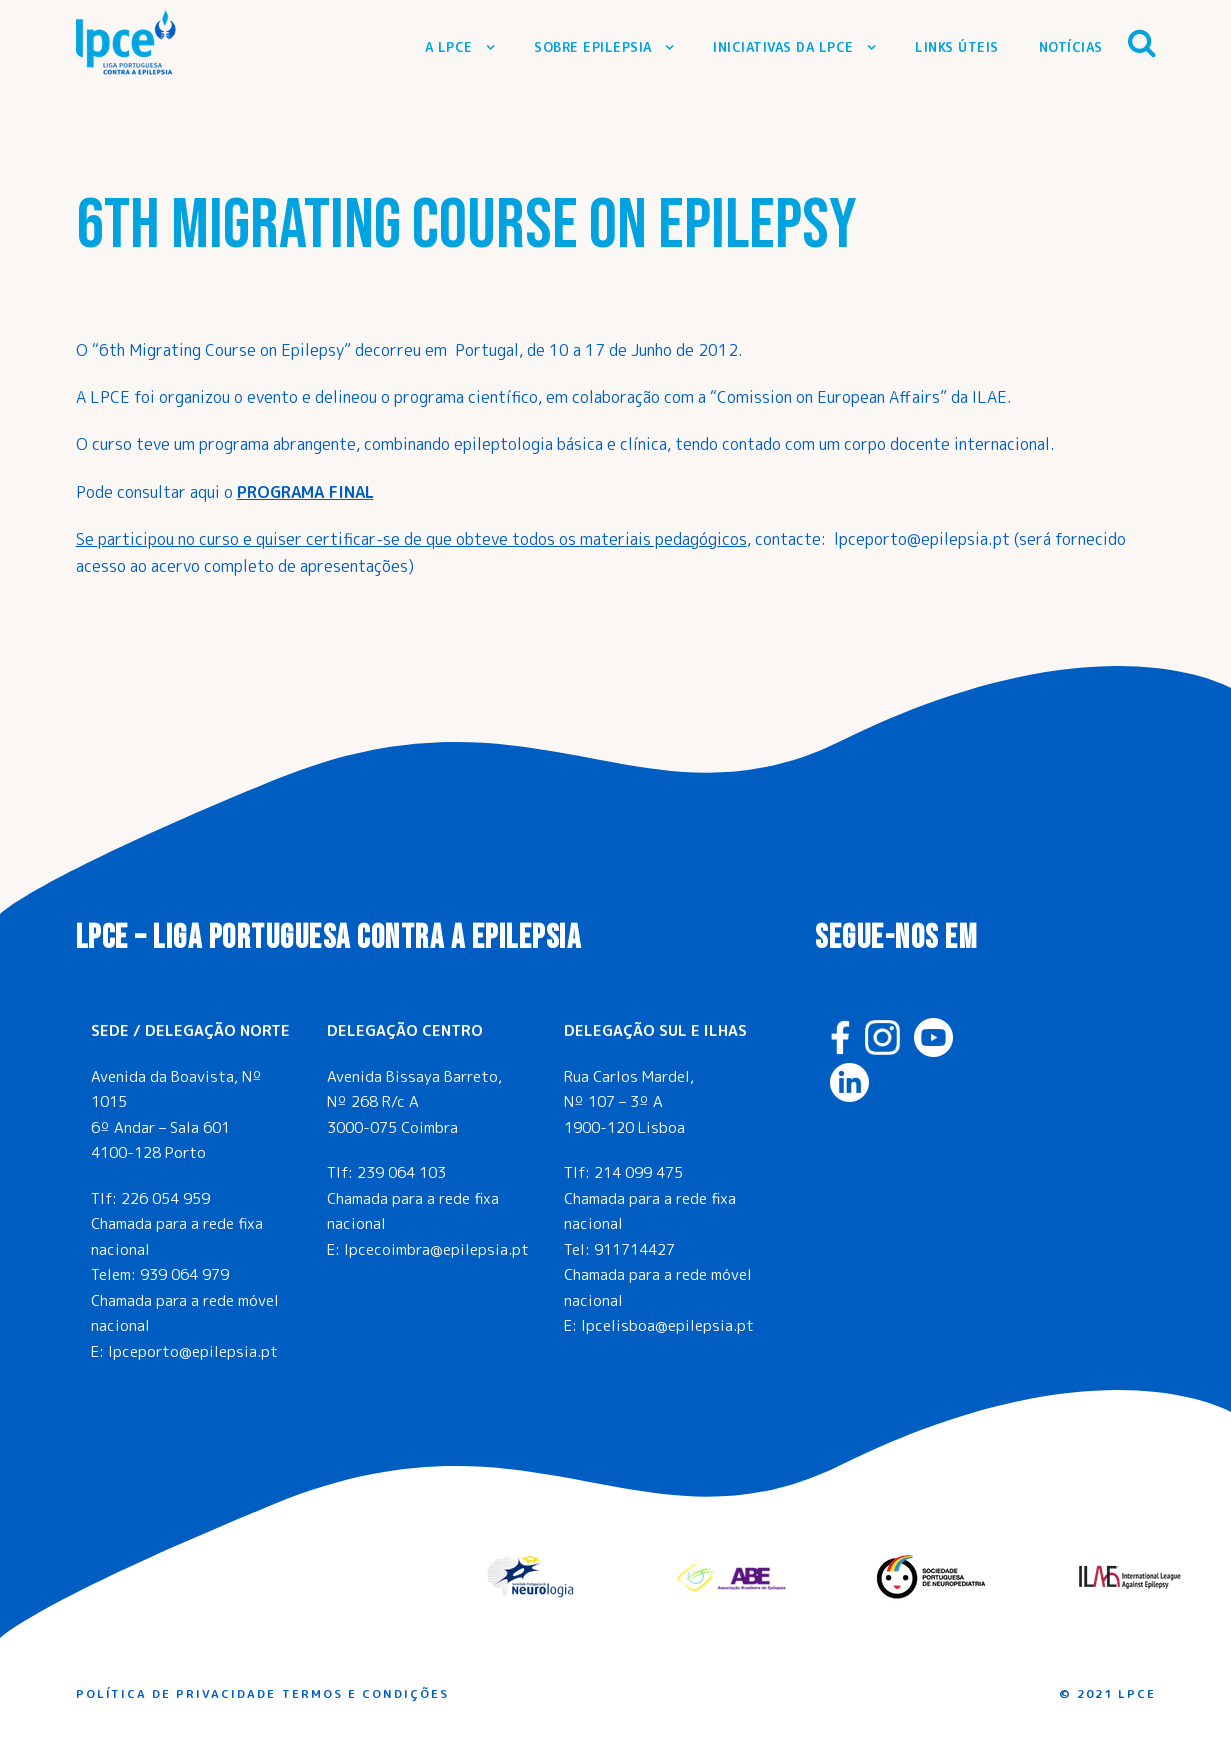 The image size is (1231, 1743). What do you see at coordinates (401, 1172) in the screenshot?
I see `239 064 103` at bounding box center [401, 1172].